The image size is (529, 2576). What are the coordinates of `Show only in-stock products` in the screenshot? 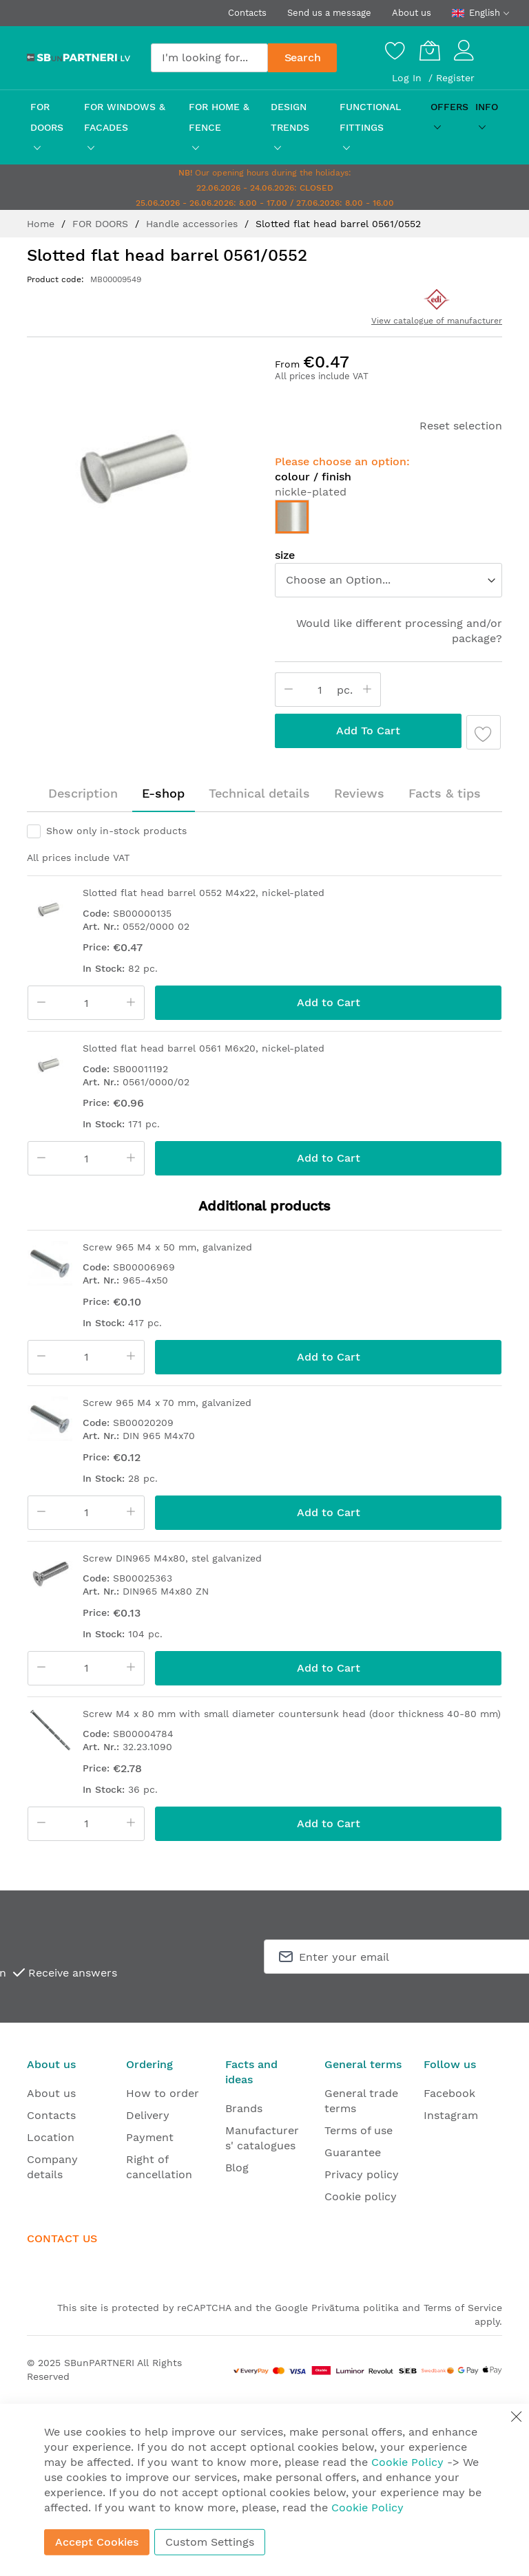 It's located at (116, 830).